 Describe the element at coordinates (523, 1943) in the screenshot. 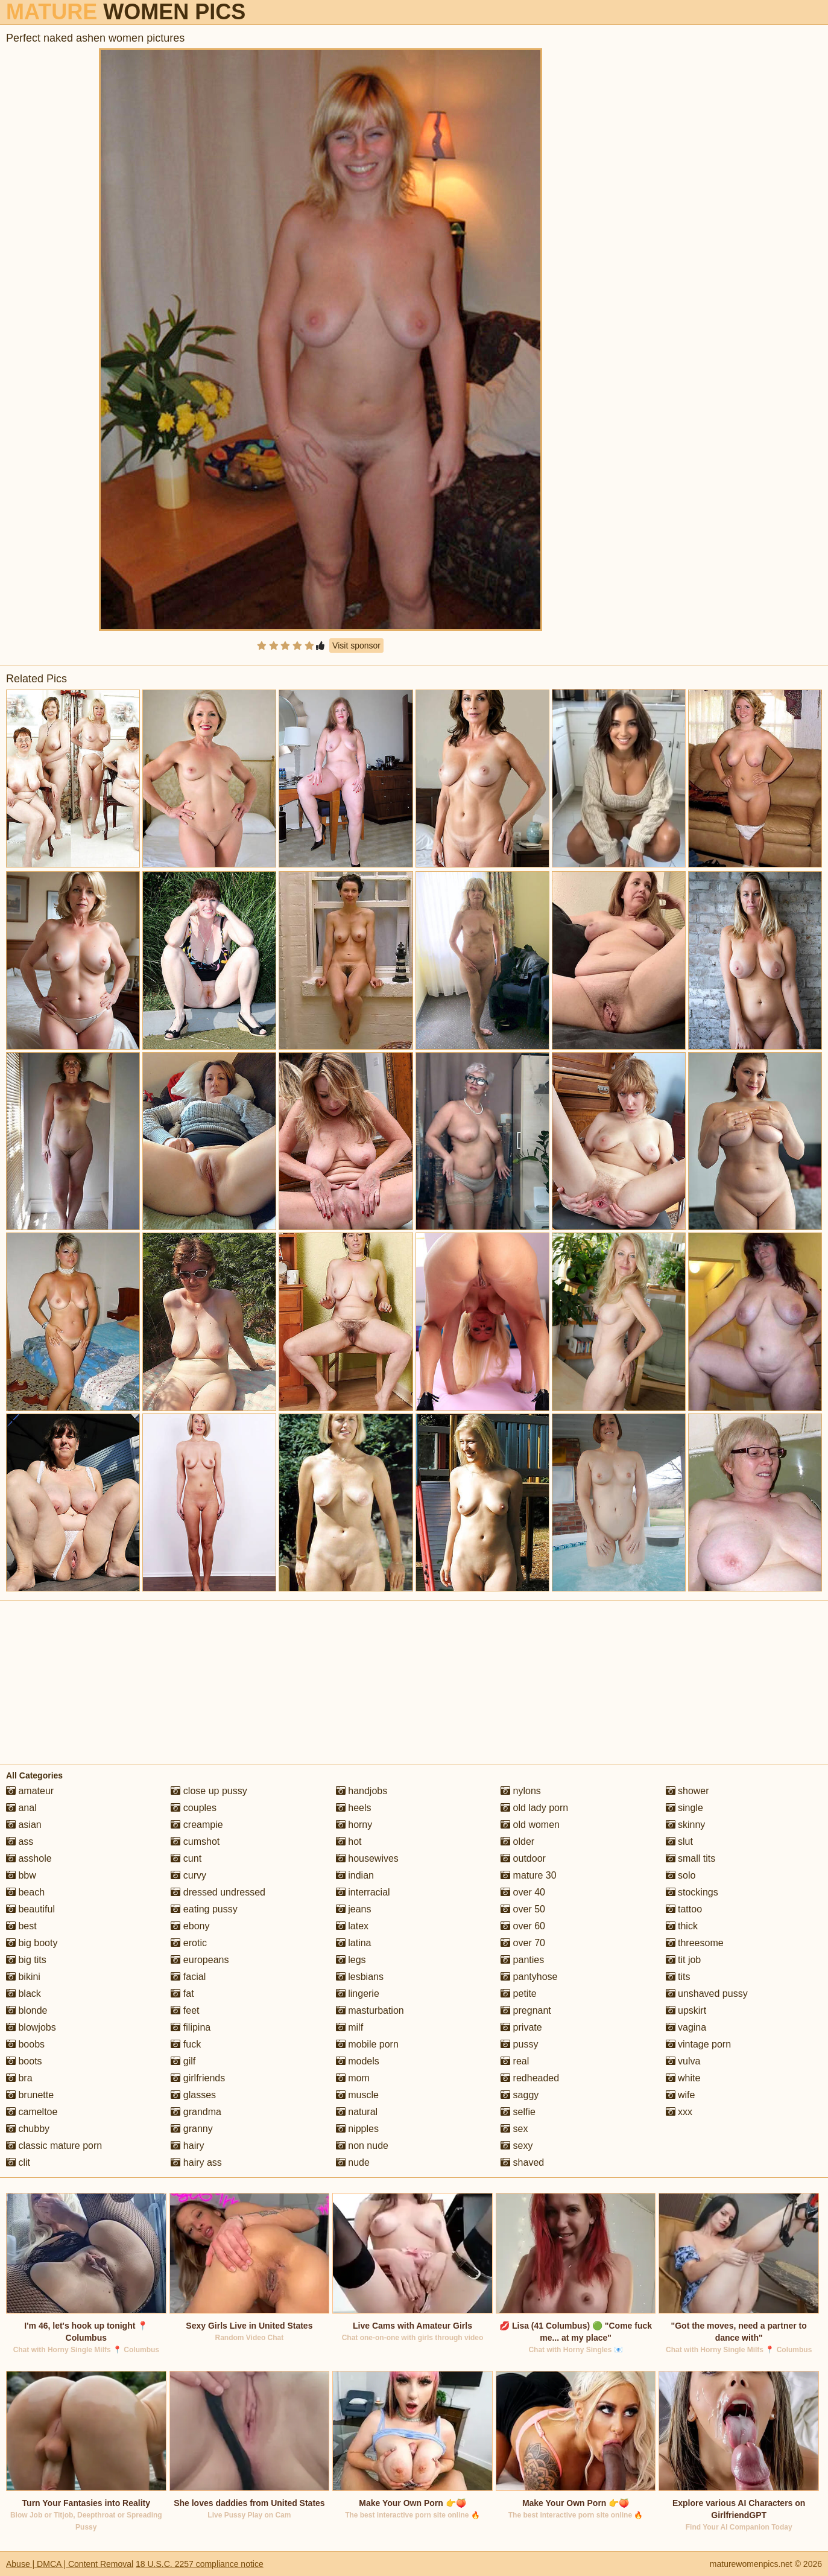

I see `over 70` at that location.